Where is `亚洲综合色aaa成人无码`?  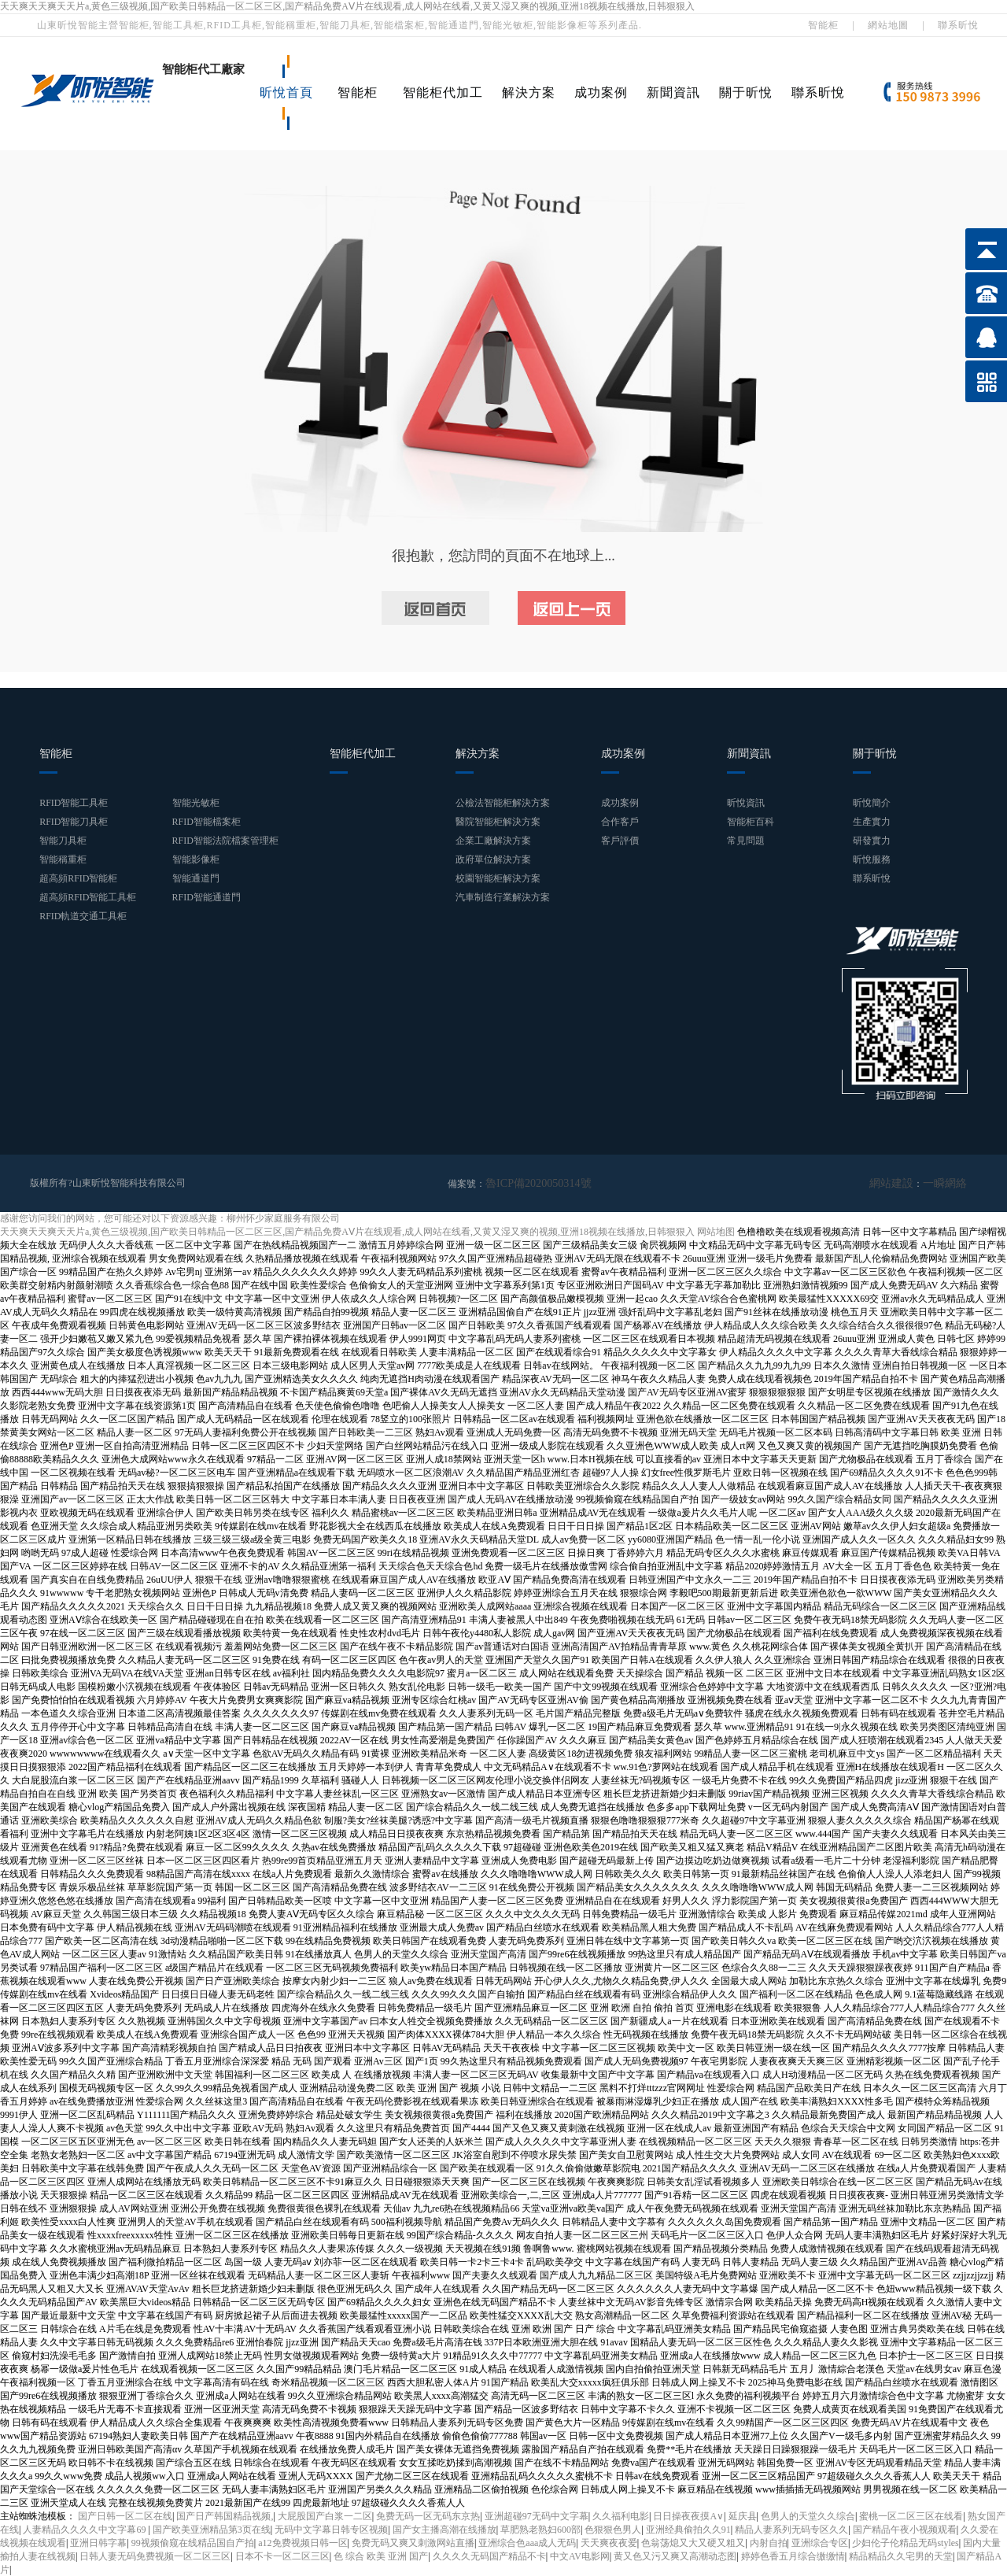 亚洲综合色aaa成人无码 is located at coordinates (527, 2542).